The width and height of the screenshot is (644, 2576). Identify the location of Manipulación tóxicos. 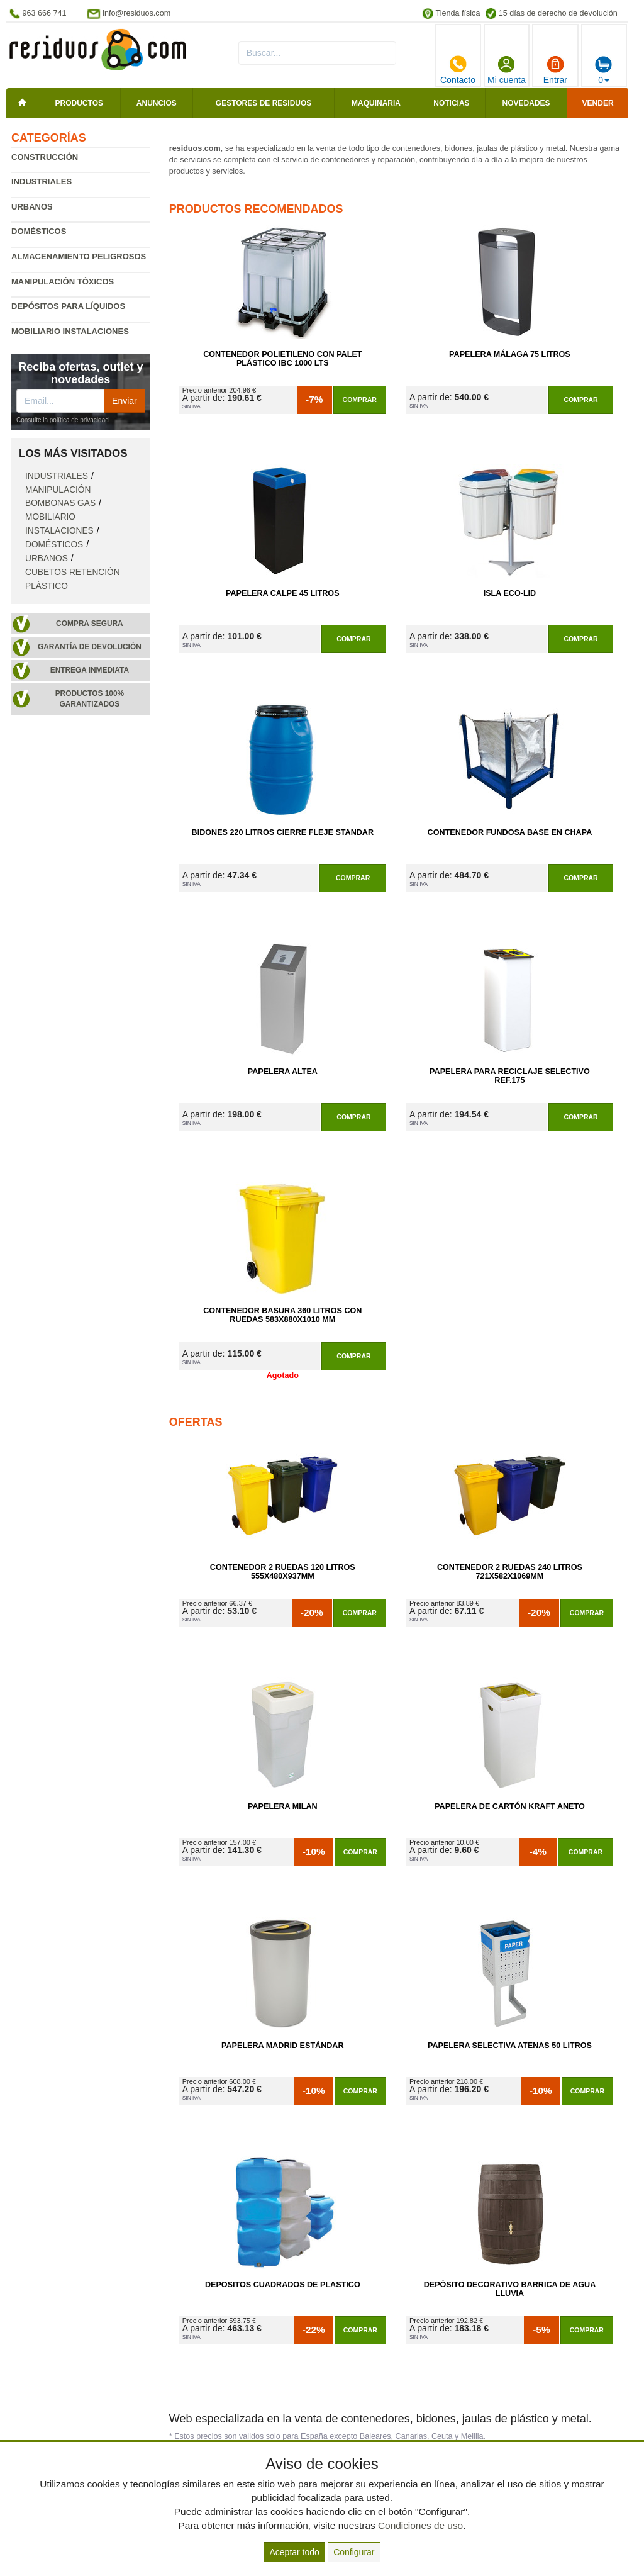
(62, 281).